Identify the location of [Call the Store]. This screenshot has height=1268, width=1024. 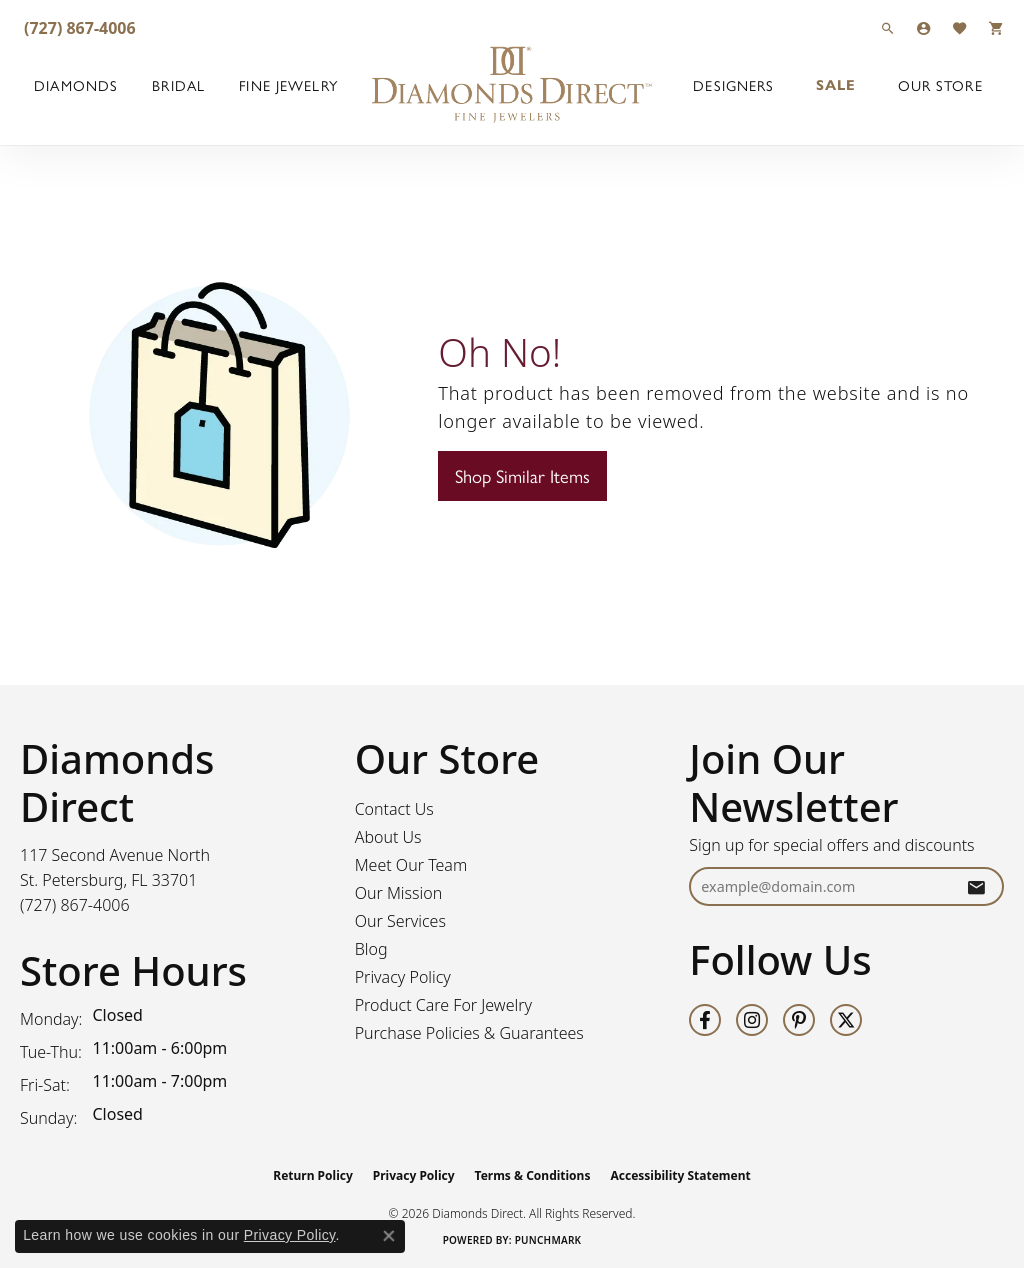
(75, 905).